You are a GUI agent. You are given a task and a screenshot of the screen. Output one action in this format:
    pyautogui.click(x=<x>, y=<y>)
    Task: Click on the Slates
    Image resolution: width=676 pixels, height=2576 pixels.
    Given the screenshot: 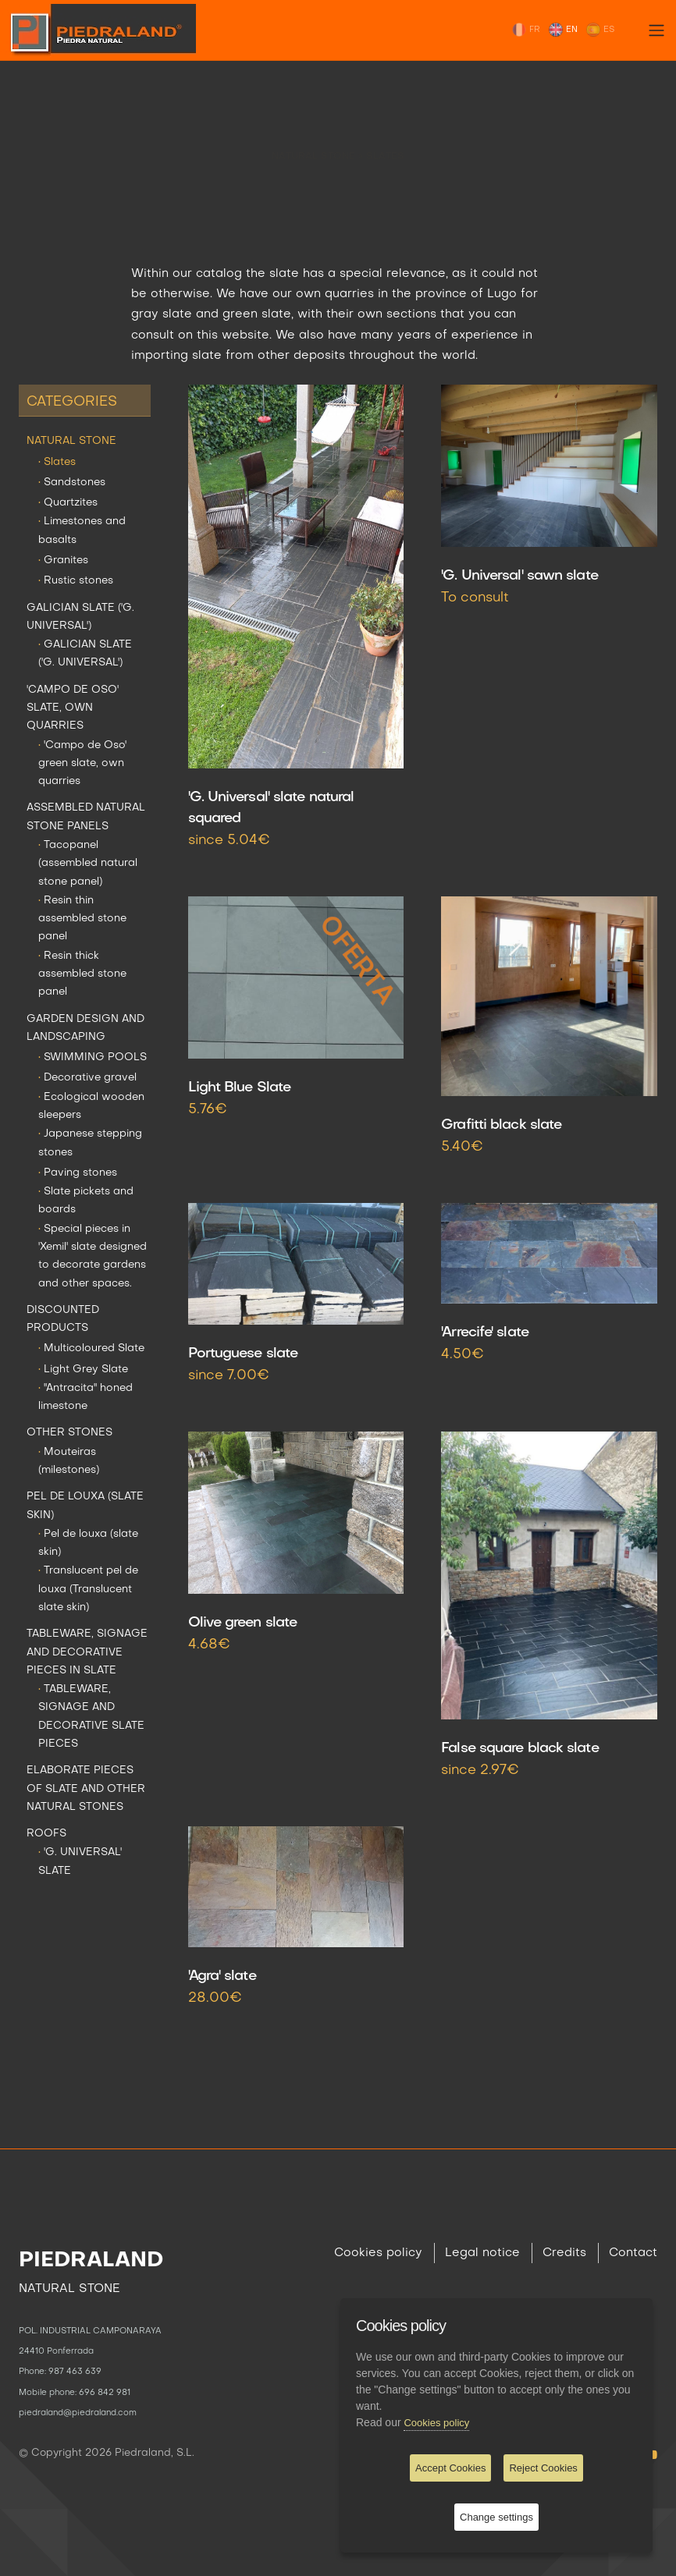 What is the action you would take?
    pyautogui.click(x=385, y=144)
    